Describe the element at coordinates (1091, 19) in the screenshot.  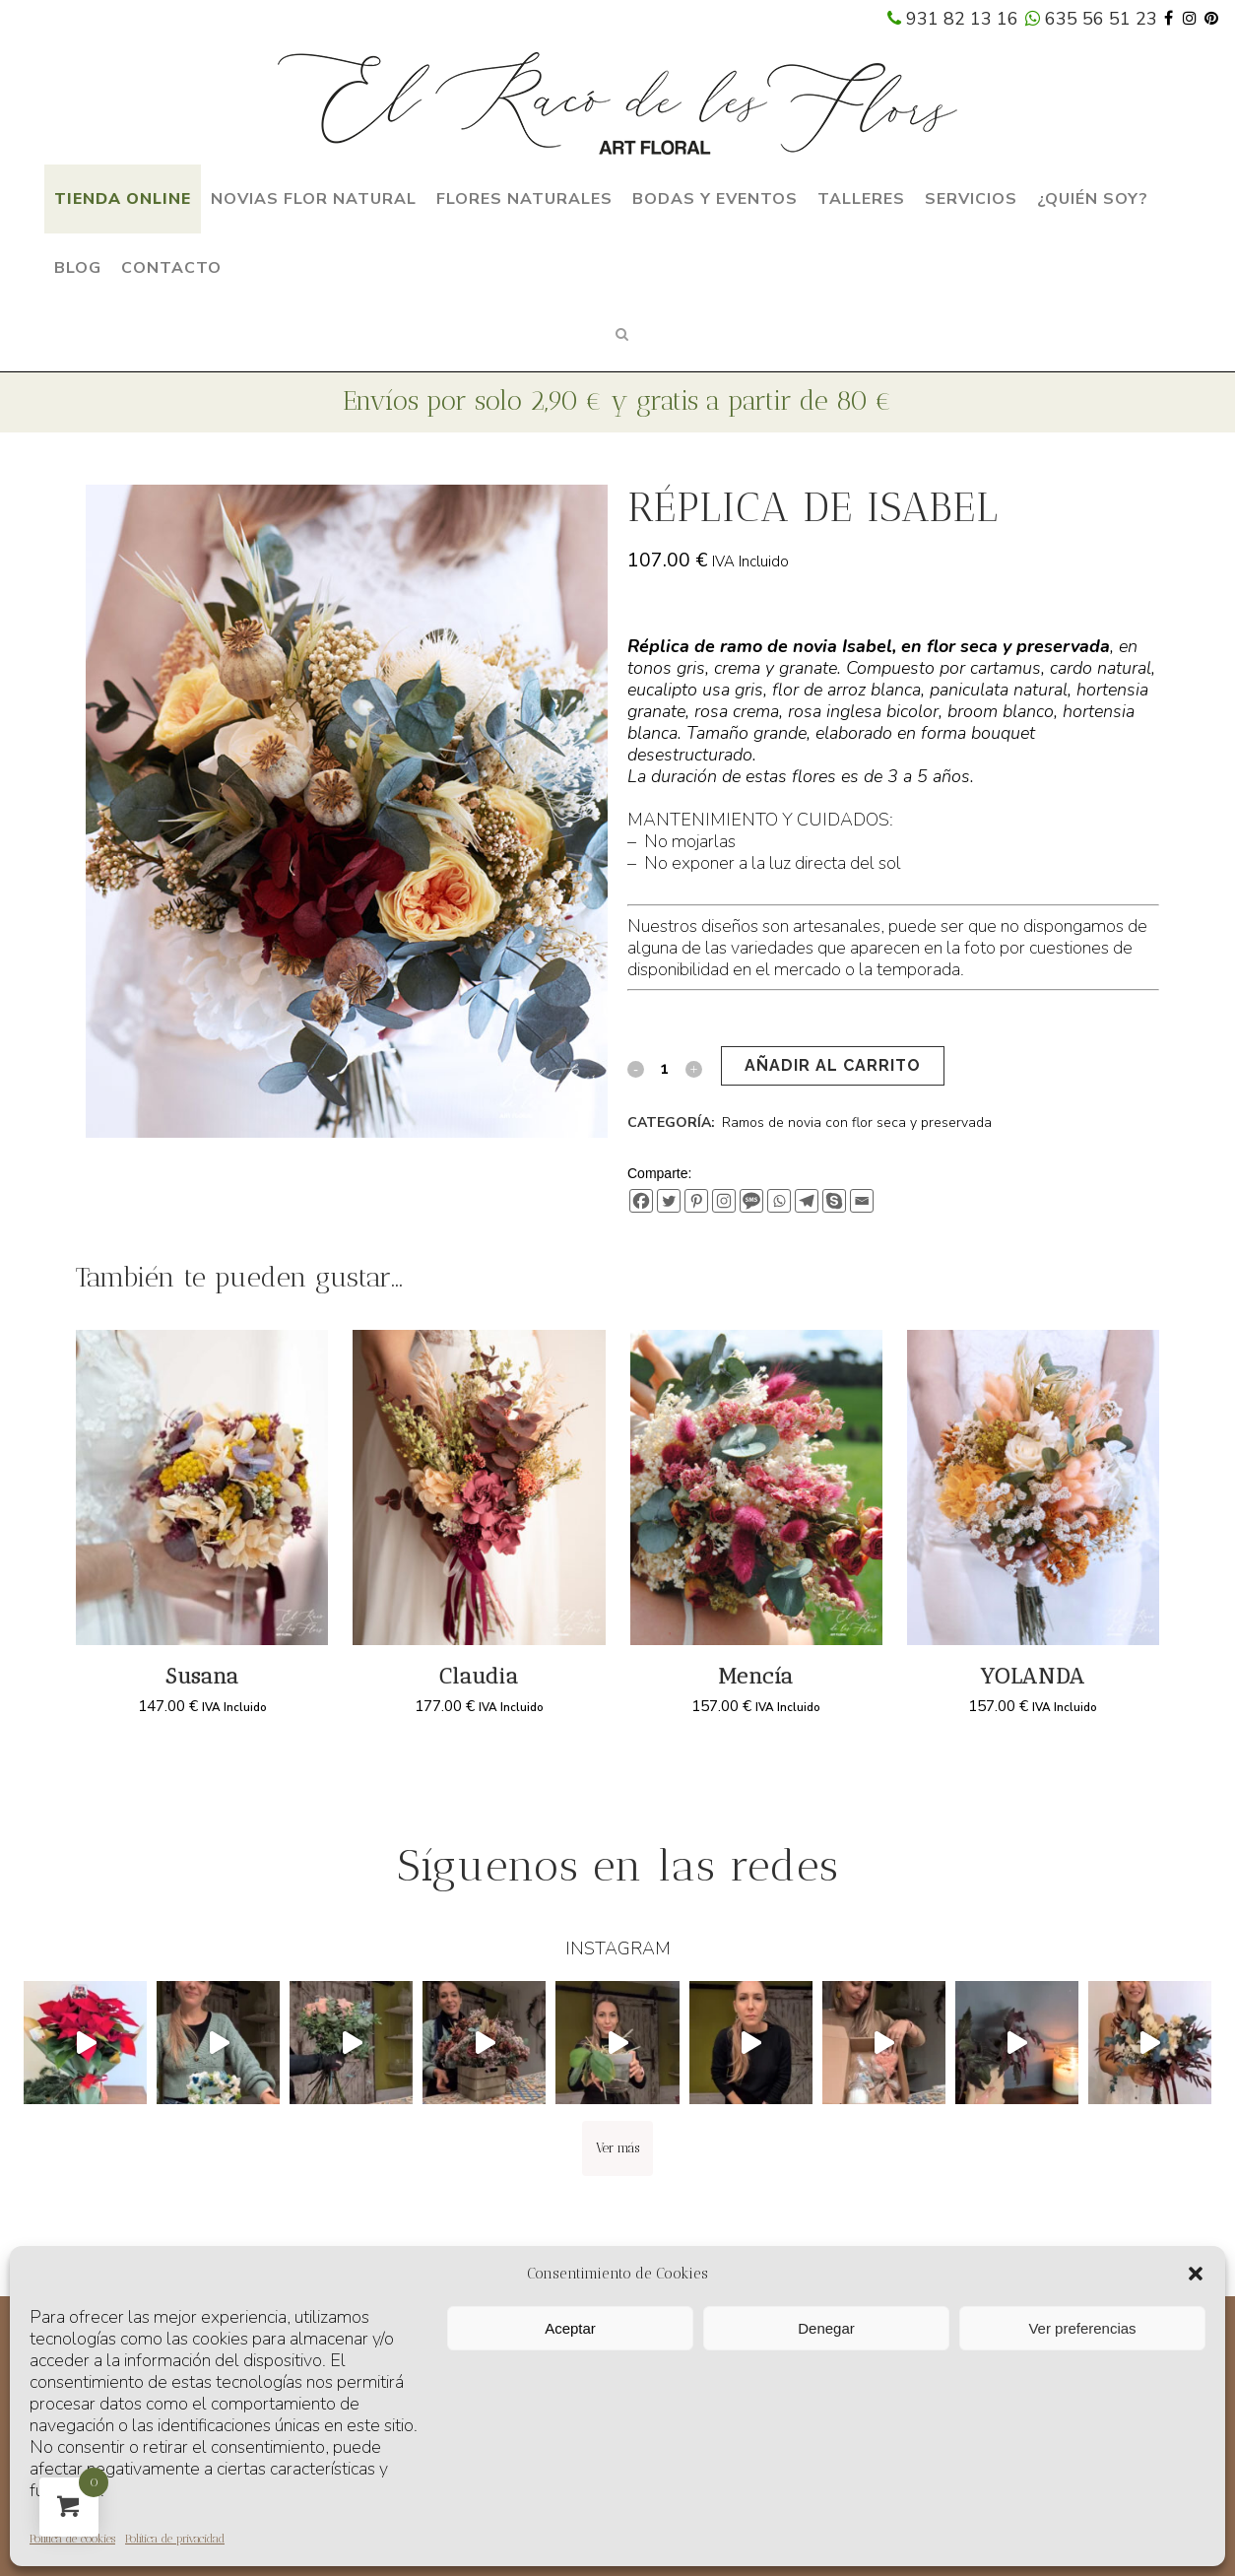
I see `635 56 51 23` at that location.